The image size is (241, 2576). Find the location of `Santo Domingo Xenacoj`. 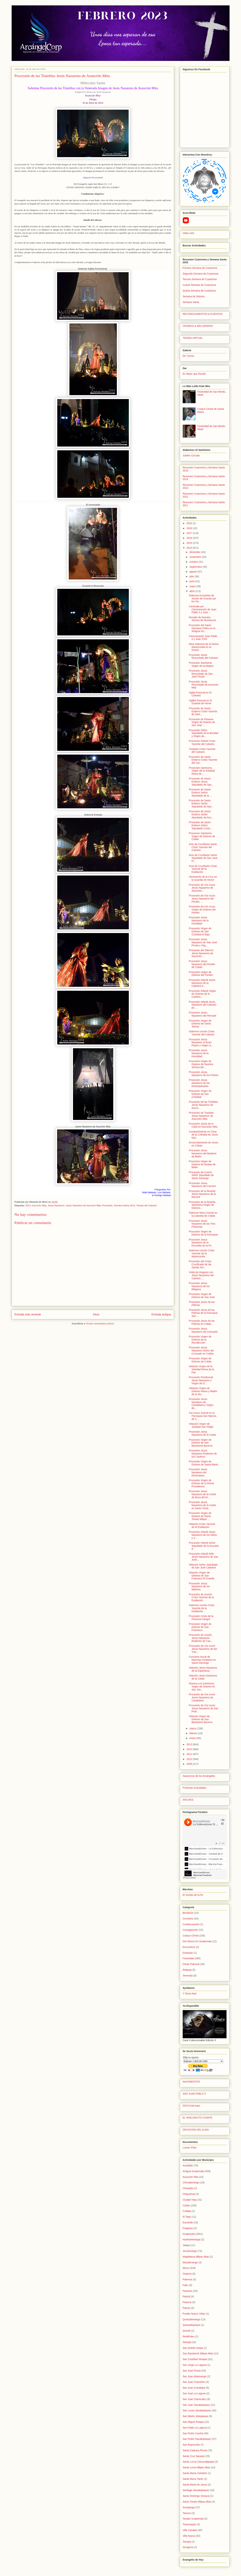

Santo Domingo Xenacoj is located at coordinates (196, 2495).